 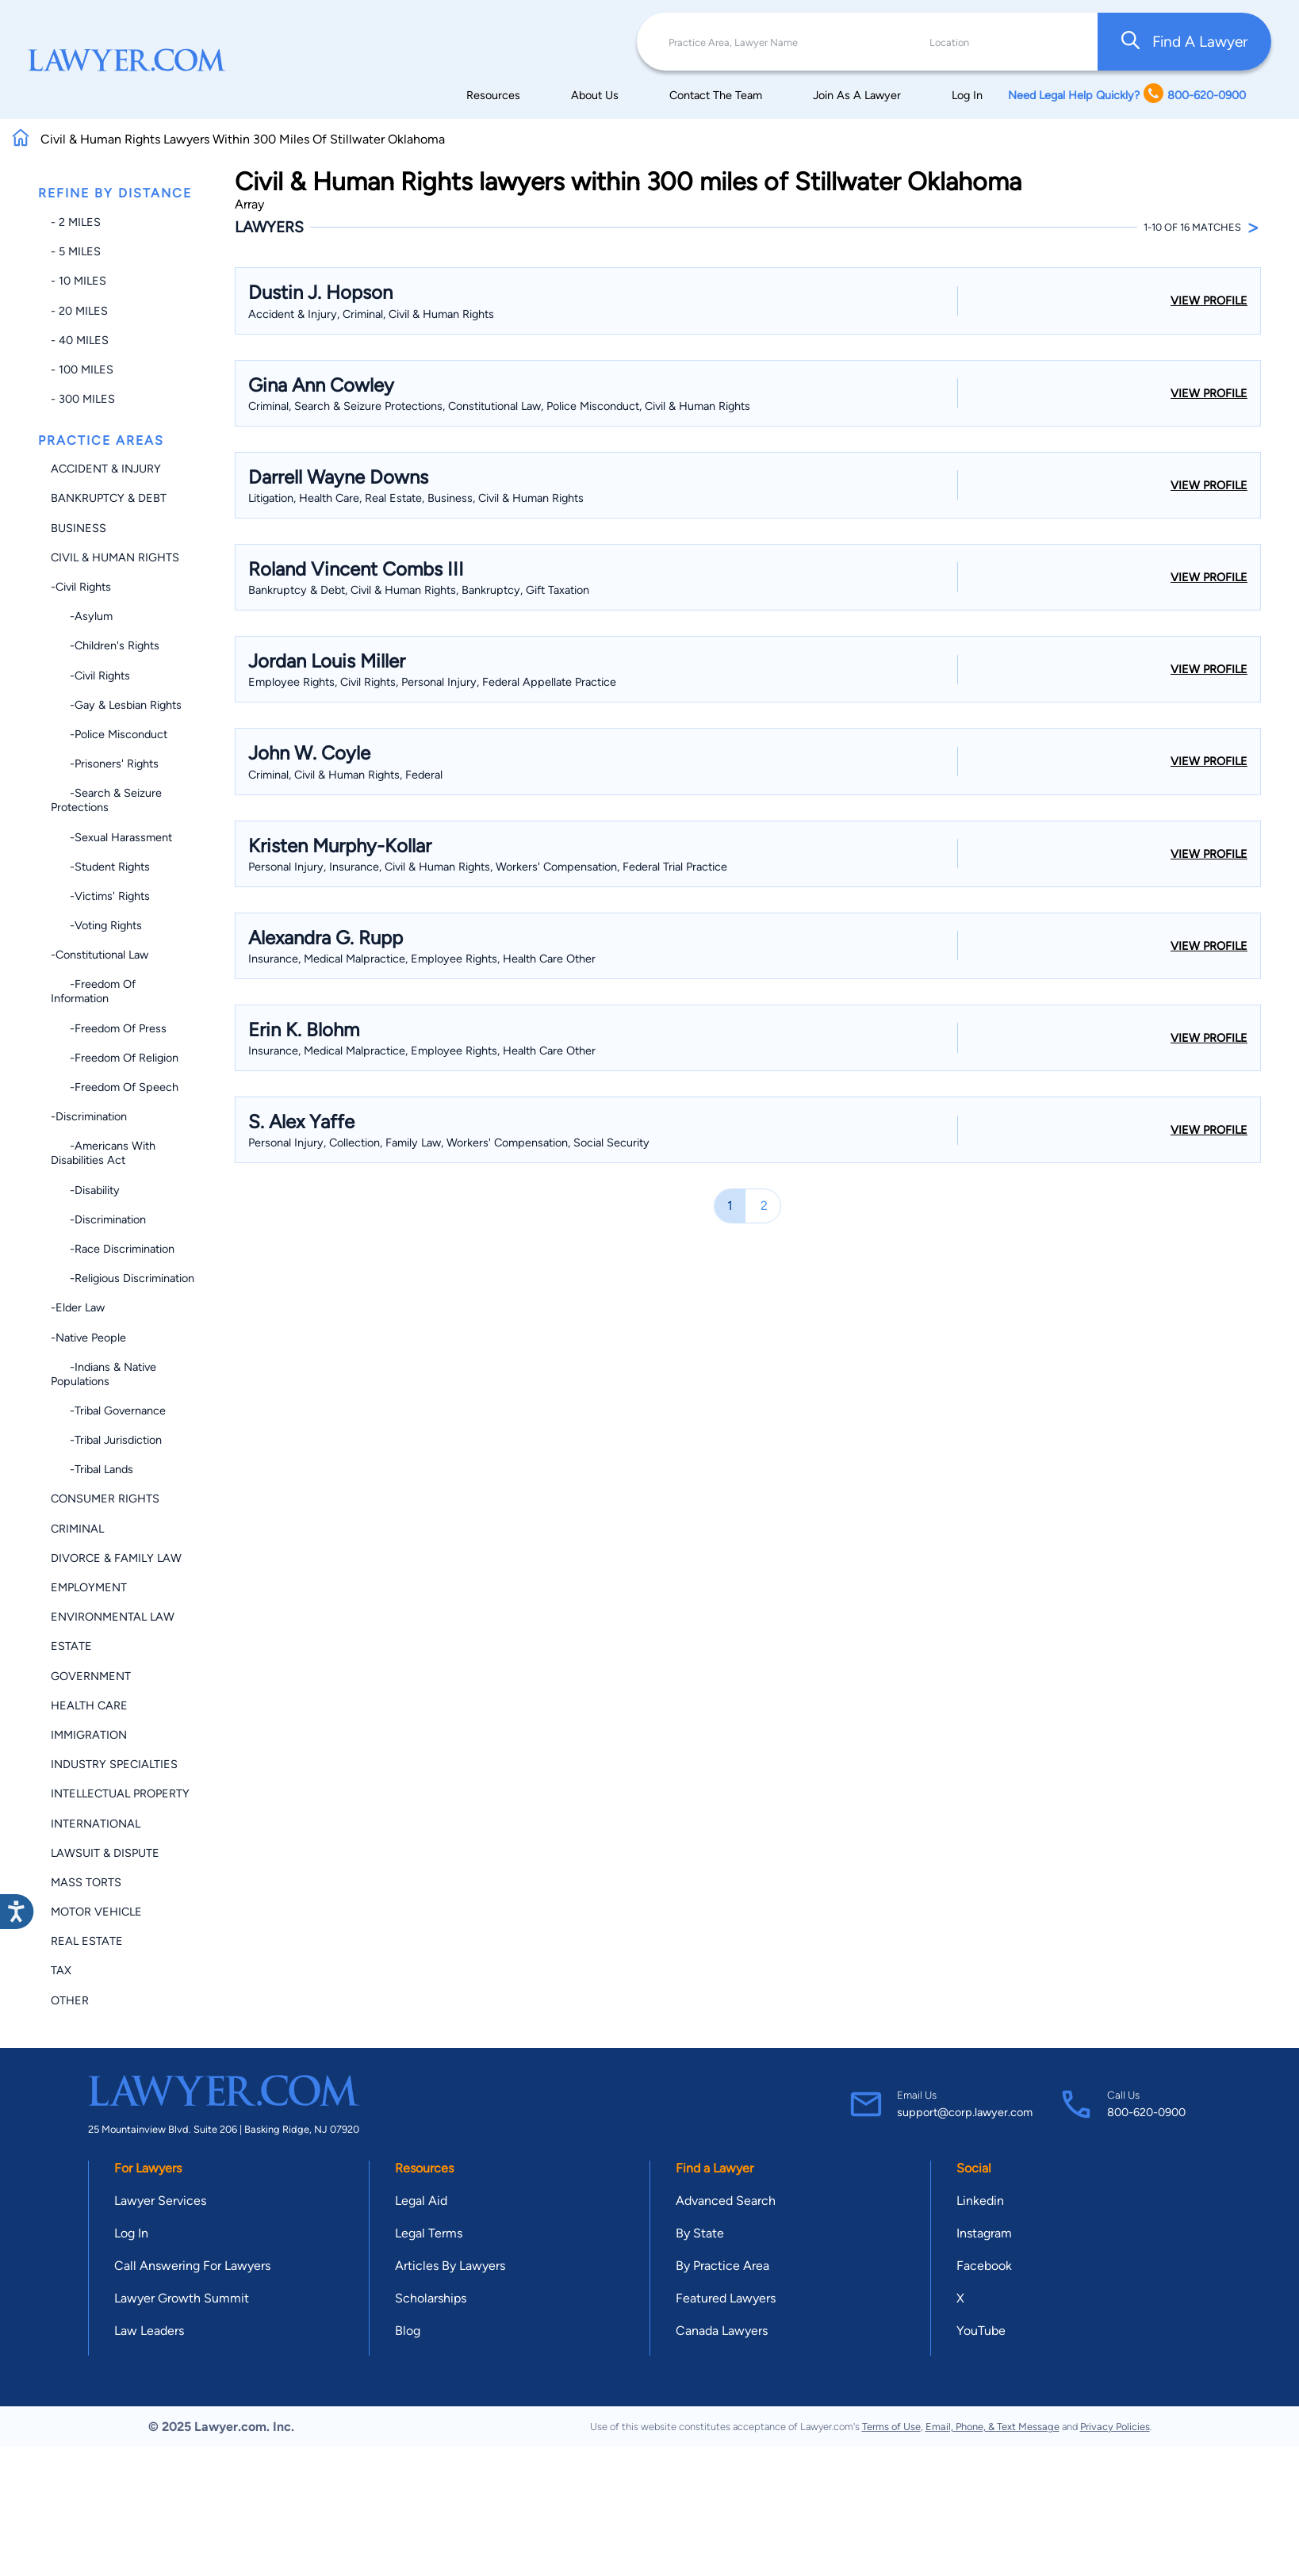 I want to click on Terms of Use, so click(x=891, y=2426).